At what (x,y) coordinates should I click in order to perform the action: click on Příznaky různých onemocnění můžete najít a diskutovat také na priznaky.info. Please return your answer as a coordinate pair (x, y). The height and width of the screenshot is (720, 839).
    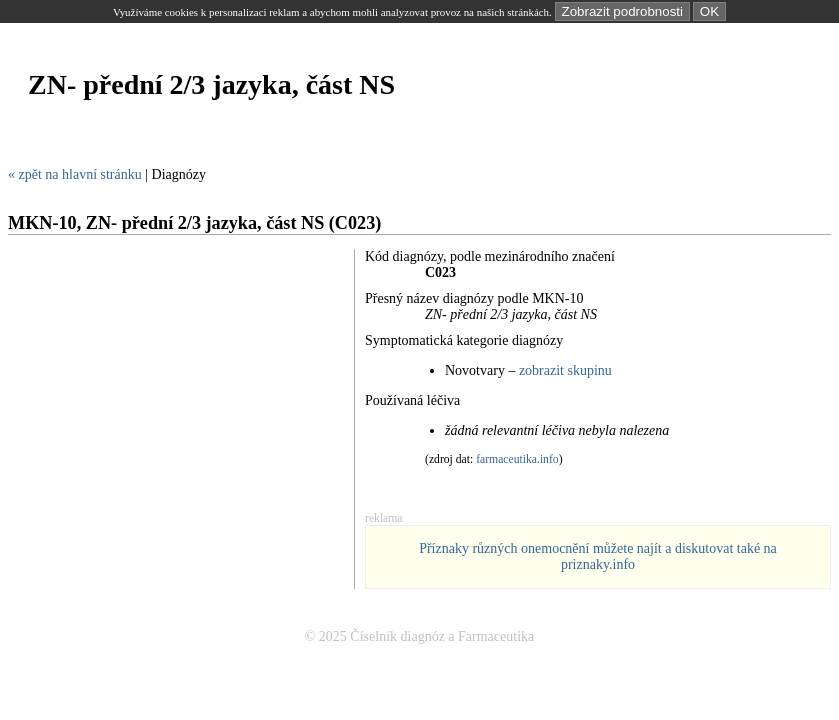
    Looking at the image, I should click on (598, 556).